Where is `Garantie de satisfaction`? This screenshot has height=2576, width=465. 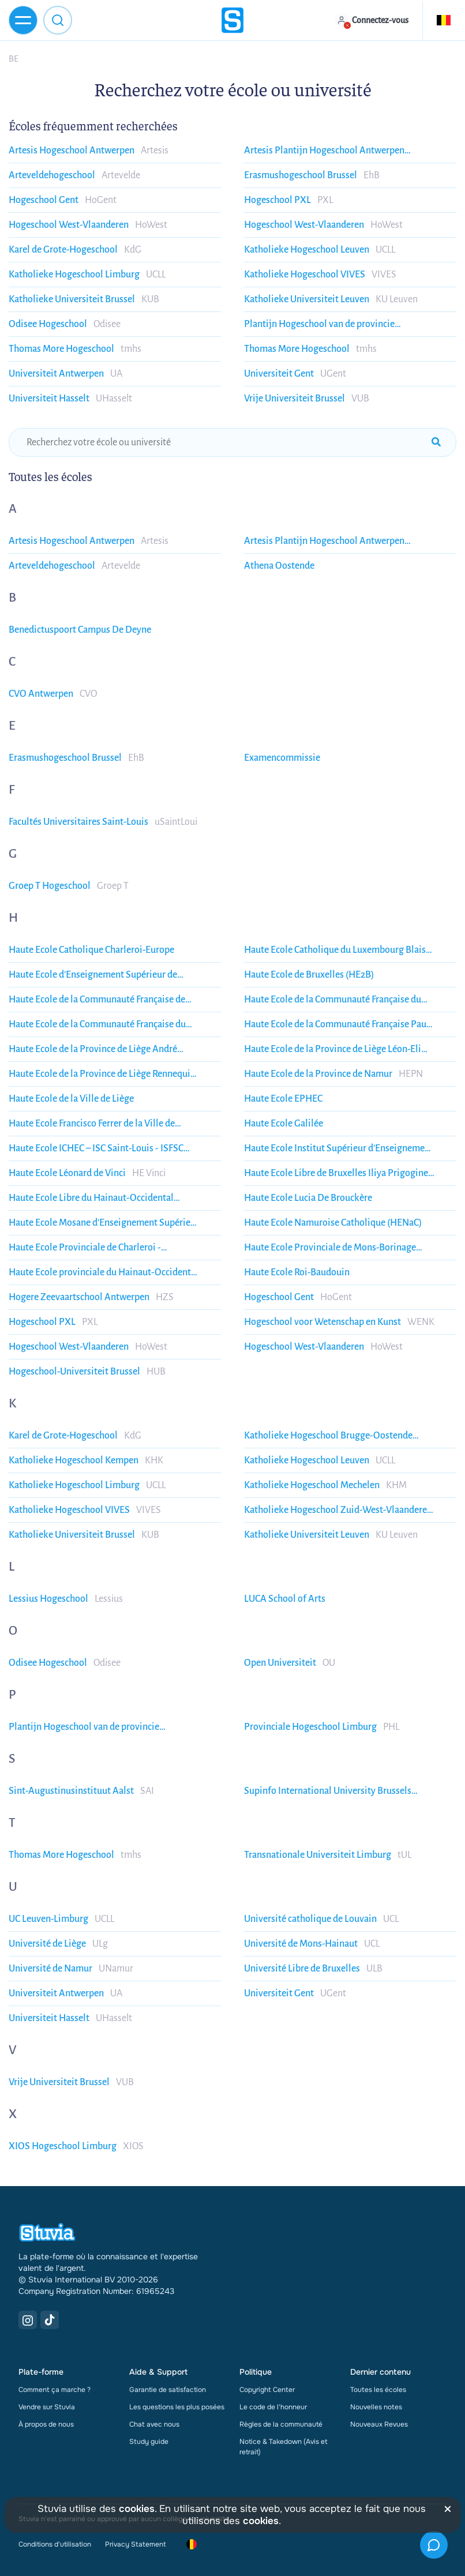
Garantie de satisfaction is located at coordinates (167, 2389).